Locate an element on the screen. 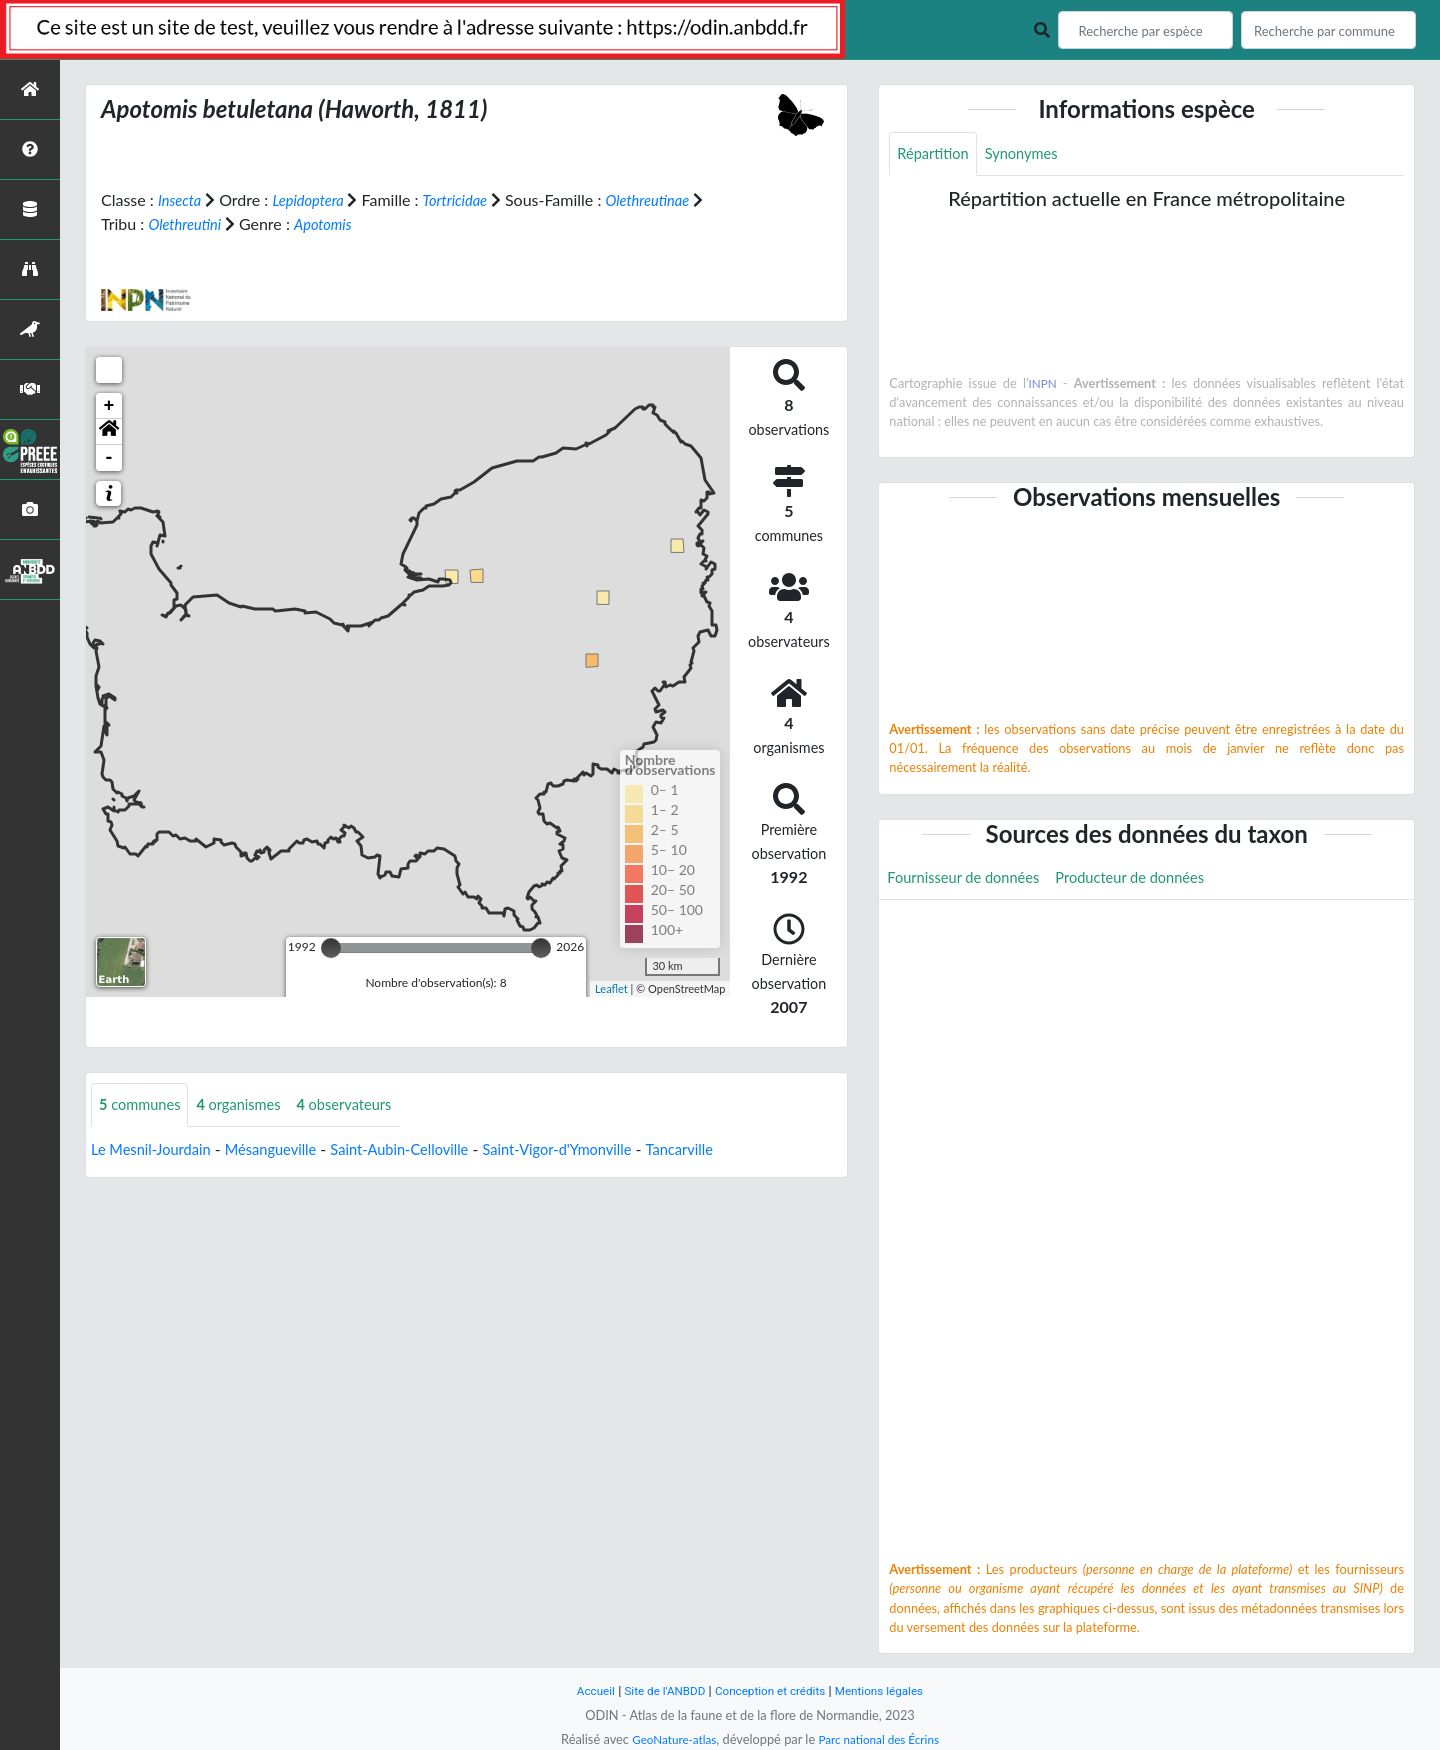  Synonymes is located at coordinates (1032, 154).